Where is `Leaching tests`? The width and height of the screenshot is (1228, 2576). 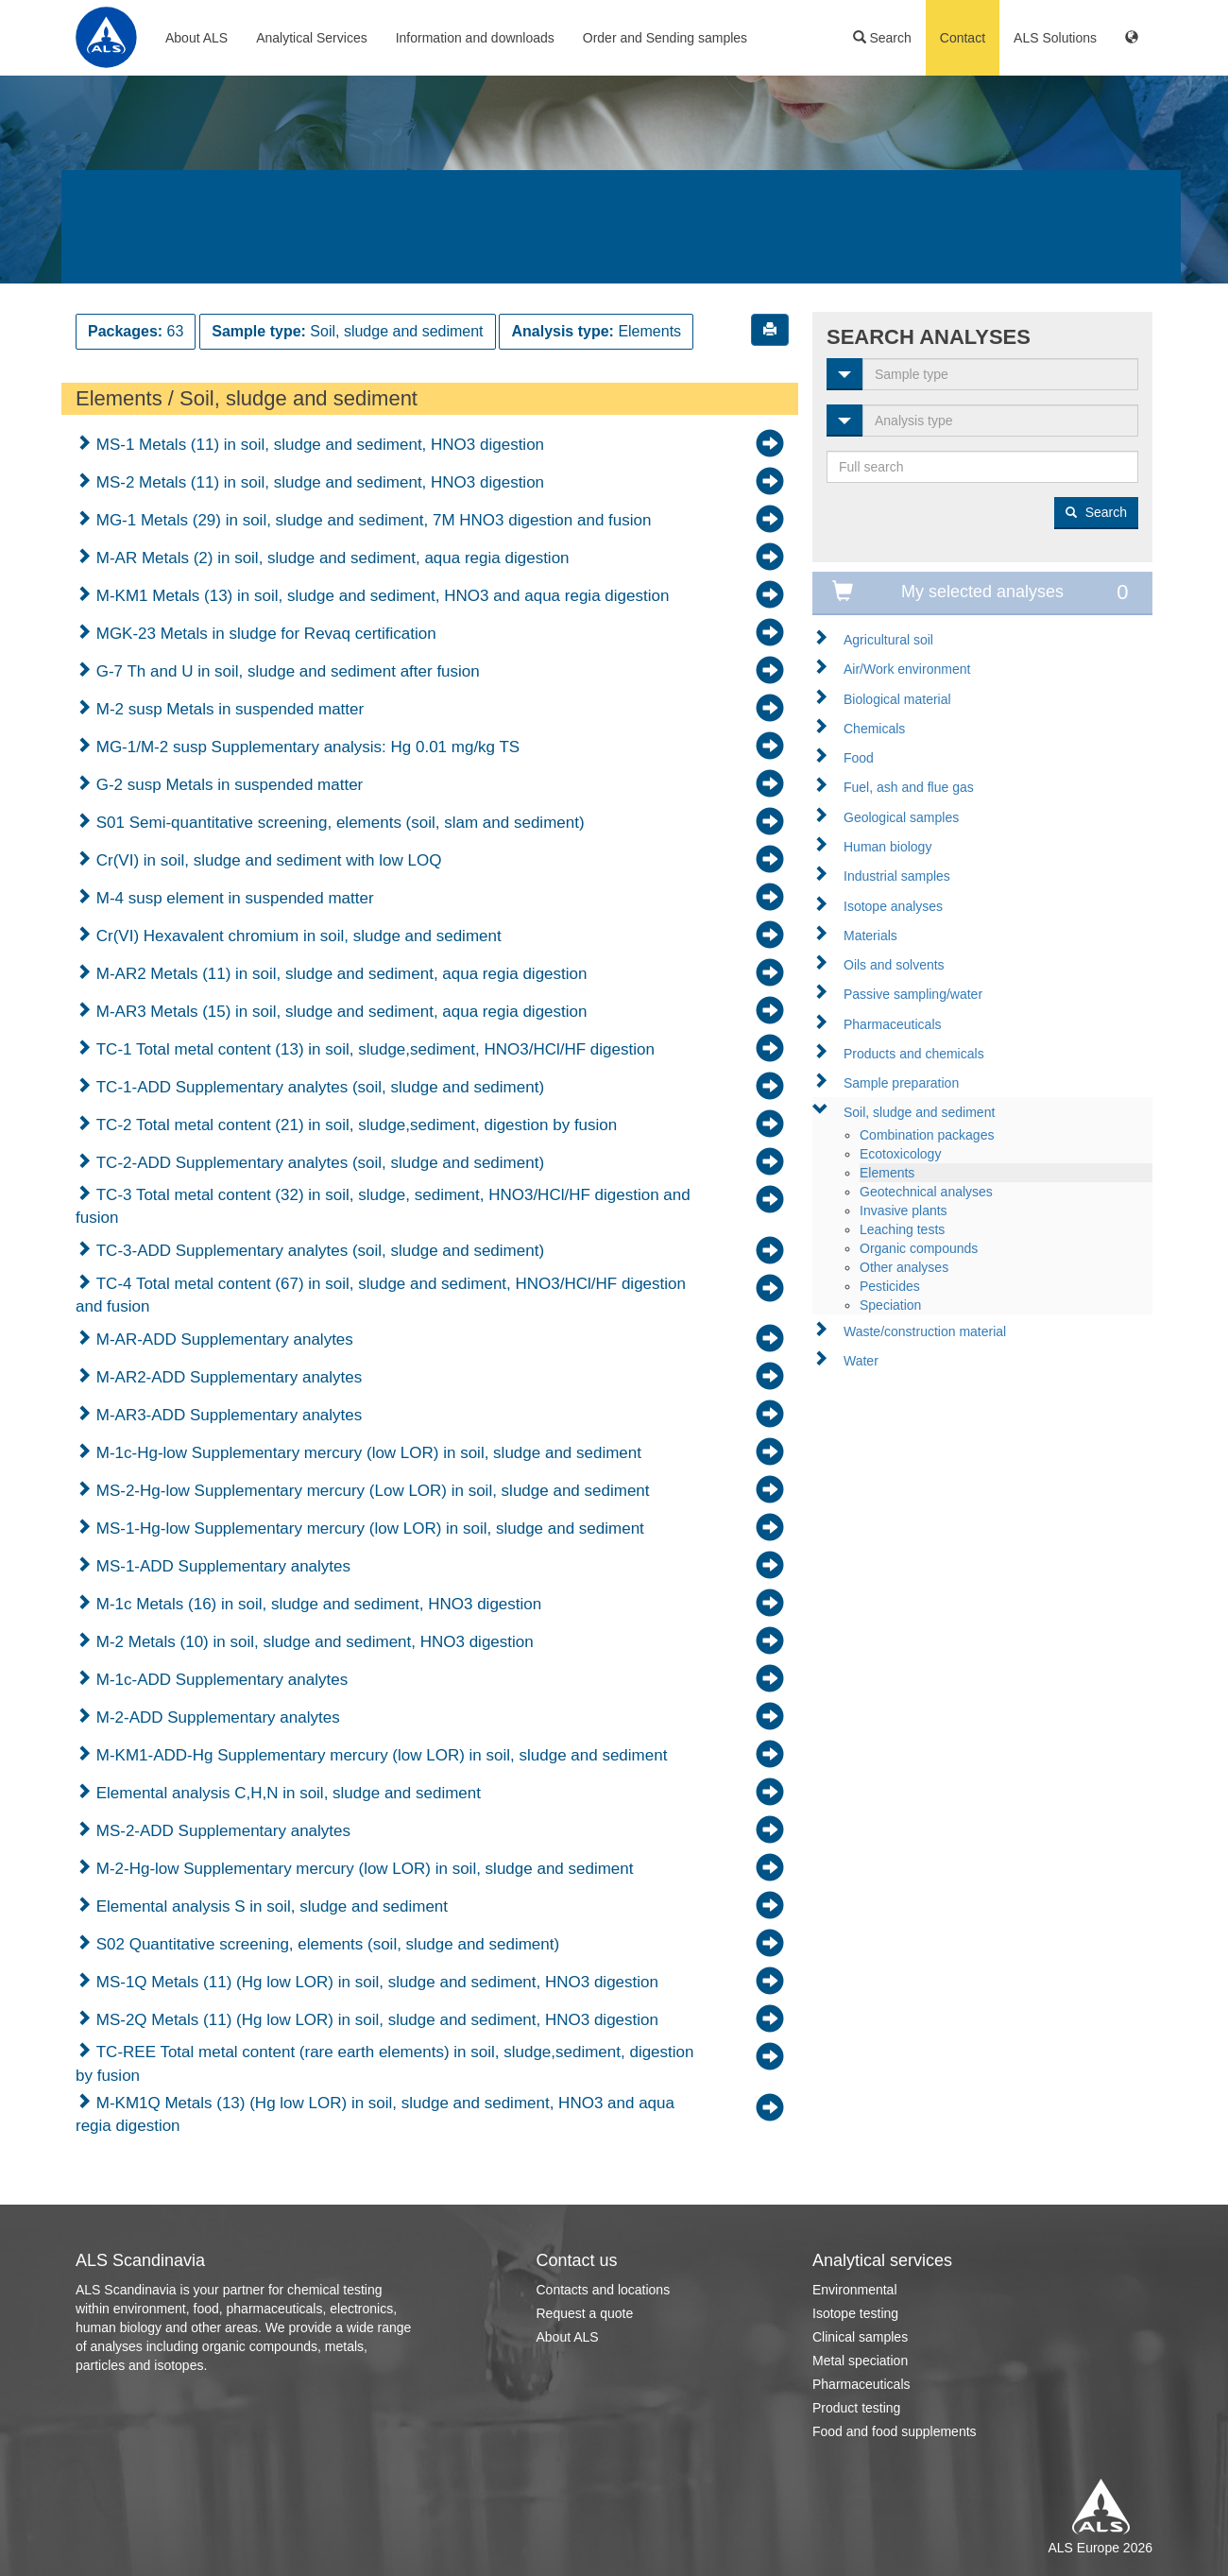
Leaching tests is located at coordinates (902, 1229).